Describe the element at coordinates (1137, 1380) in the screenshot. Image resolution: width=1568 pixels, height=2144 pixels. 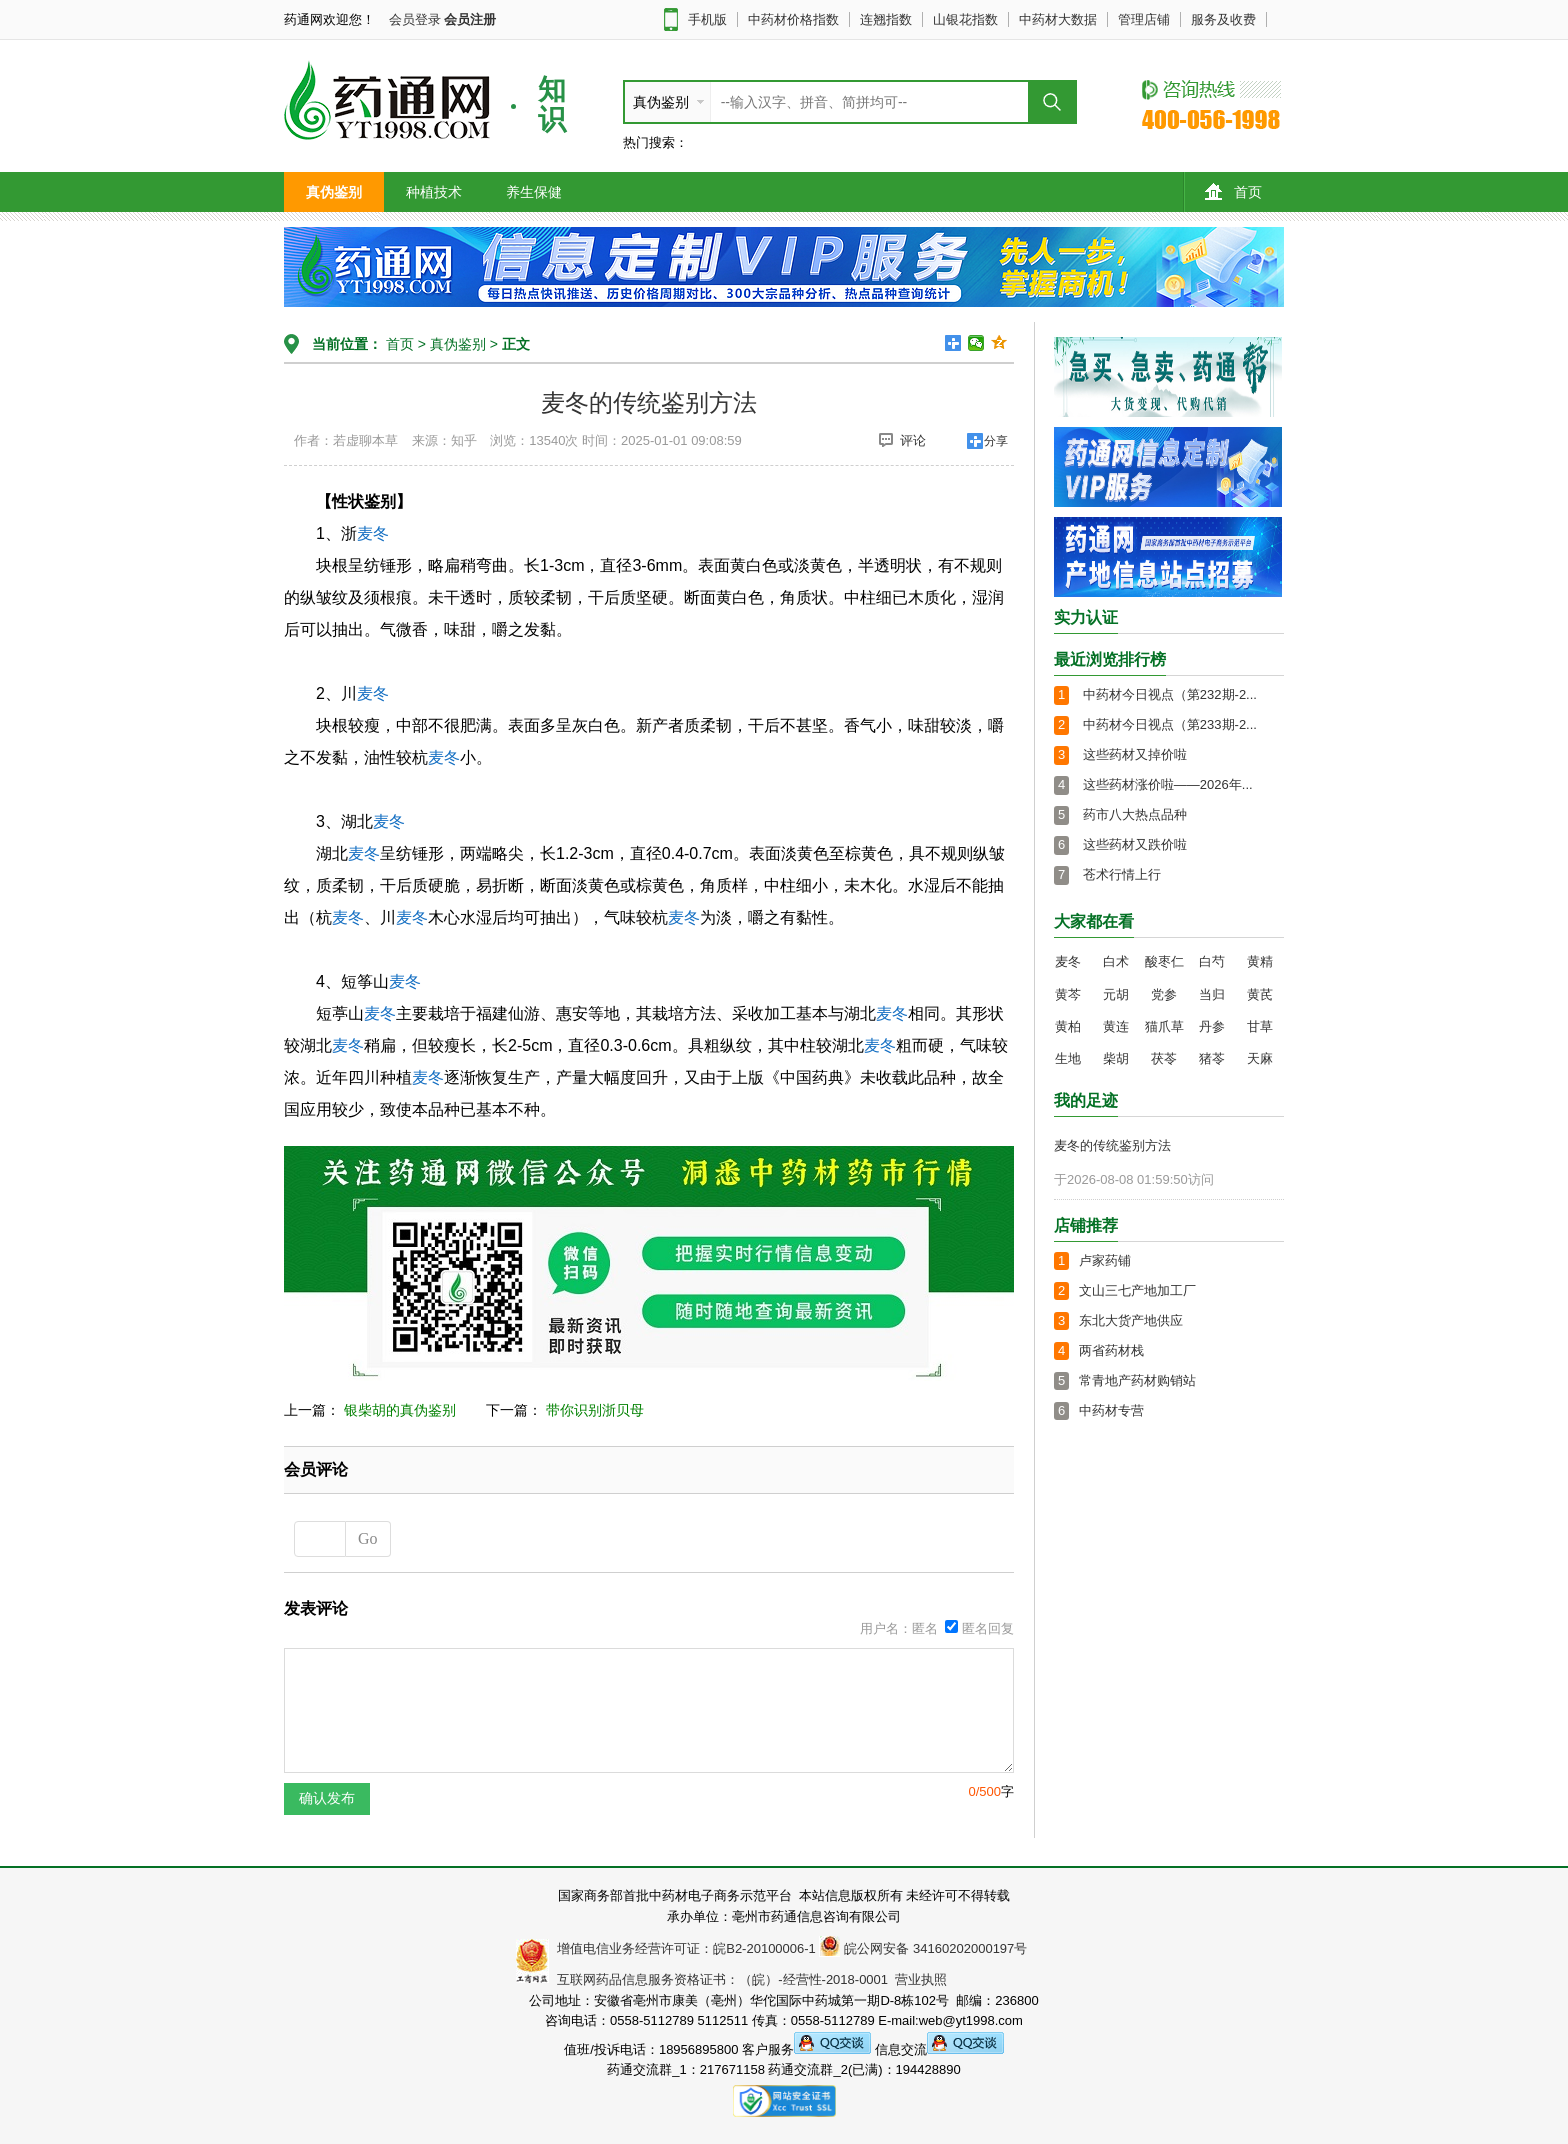
I see `常青地产药材购销站` at that location.